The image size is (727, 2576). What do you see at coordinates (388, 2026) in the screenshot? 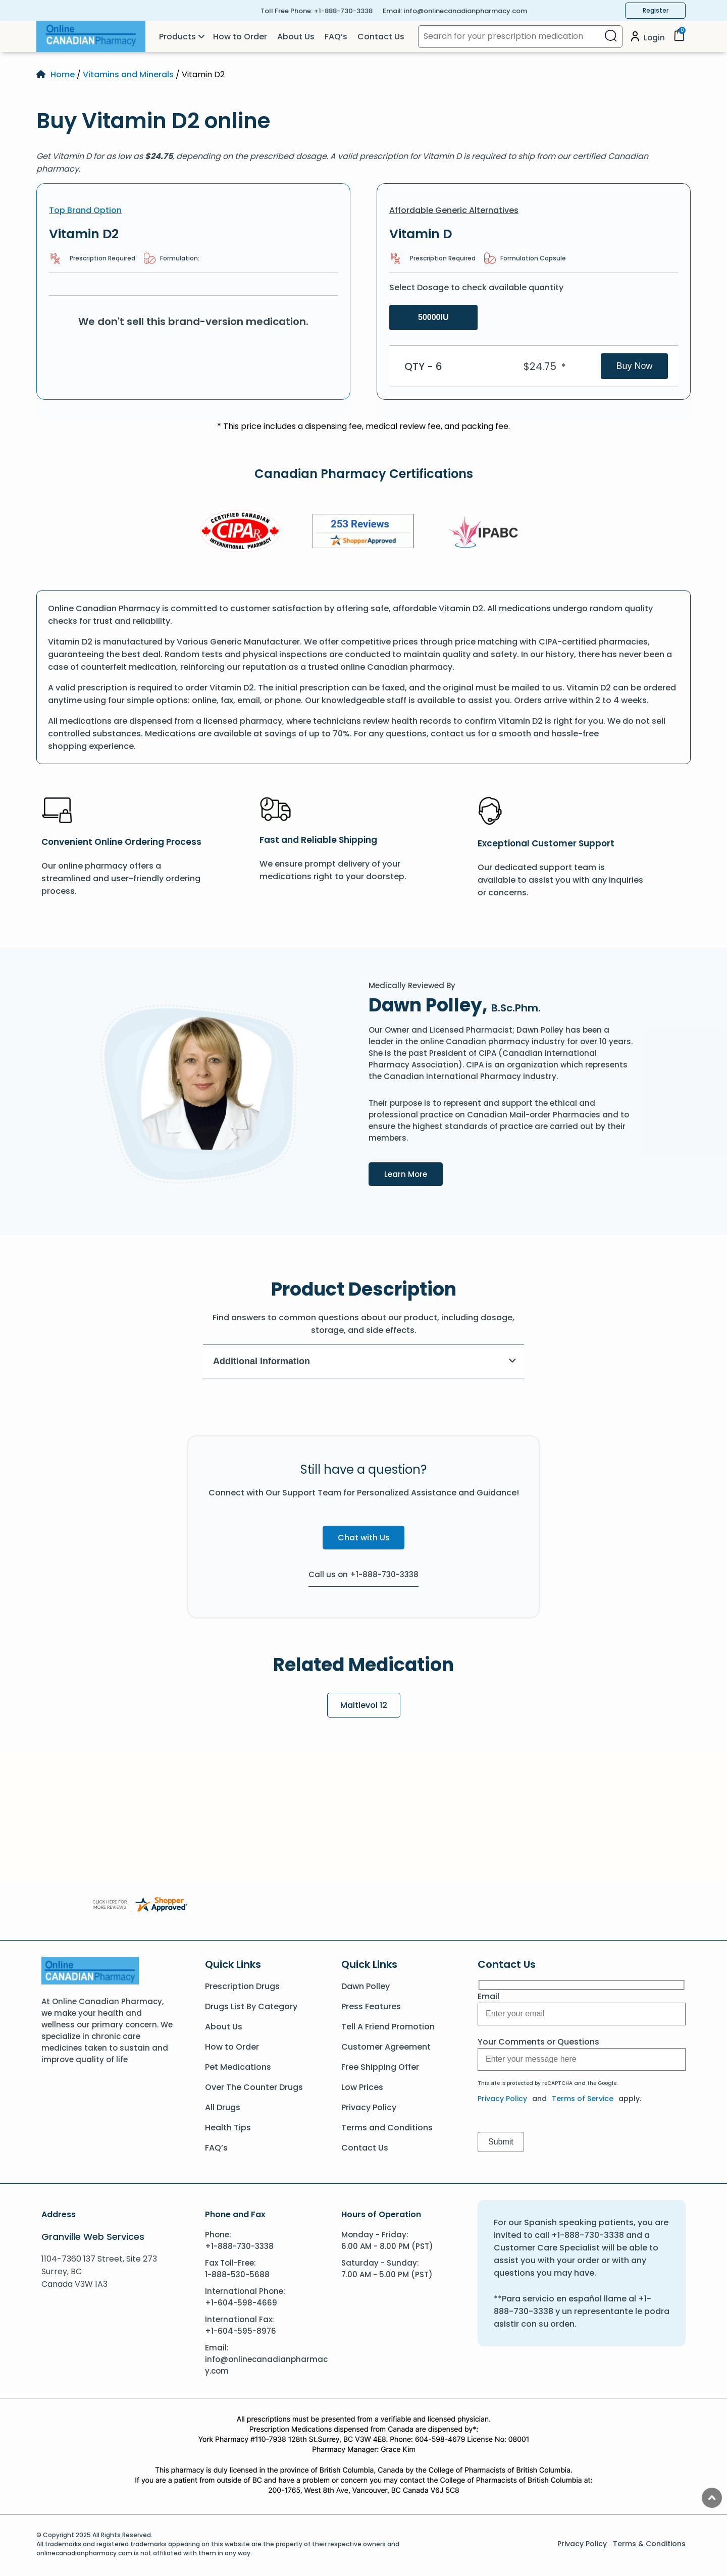
I see `Tell A Friend Promotion` at bounding box center [388, 2026].